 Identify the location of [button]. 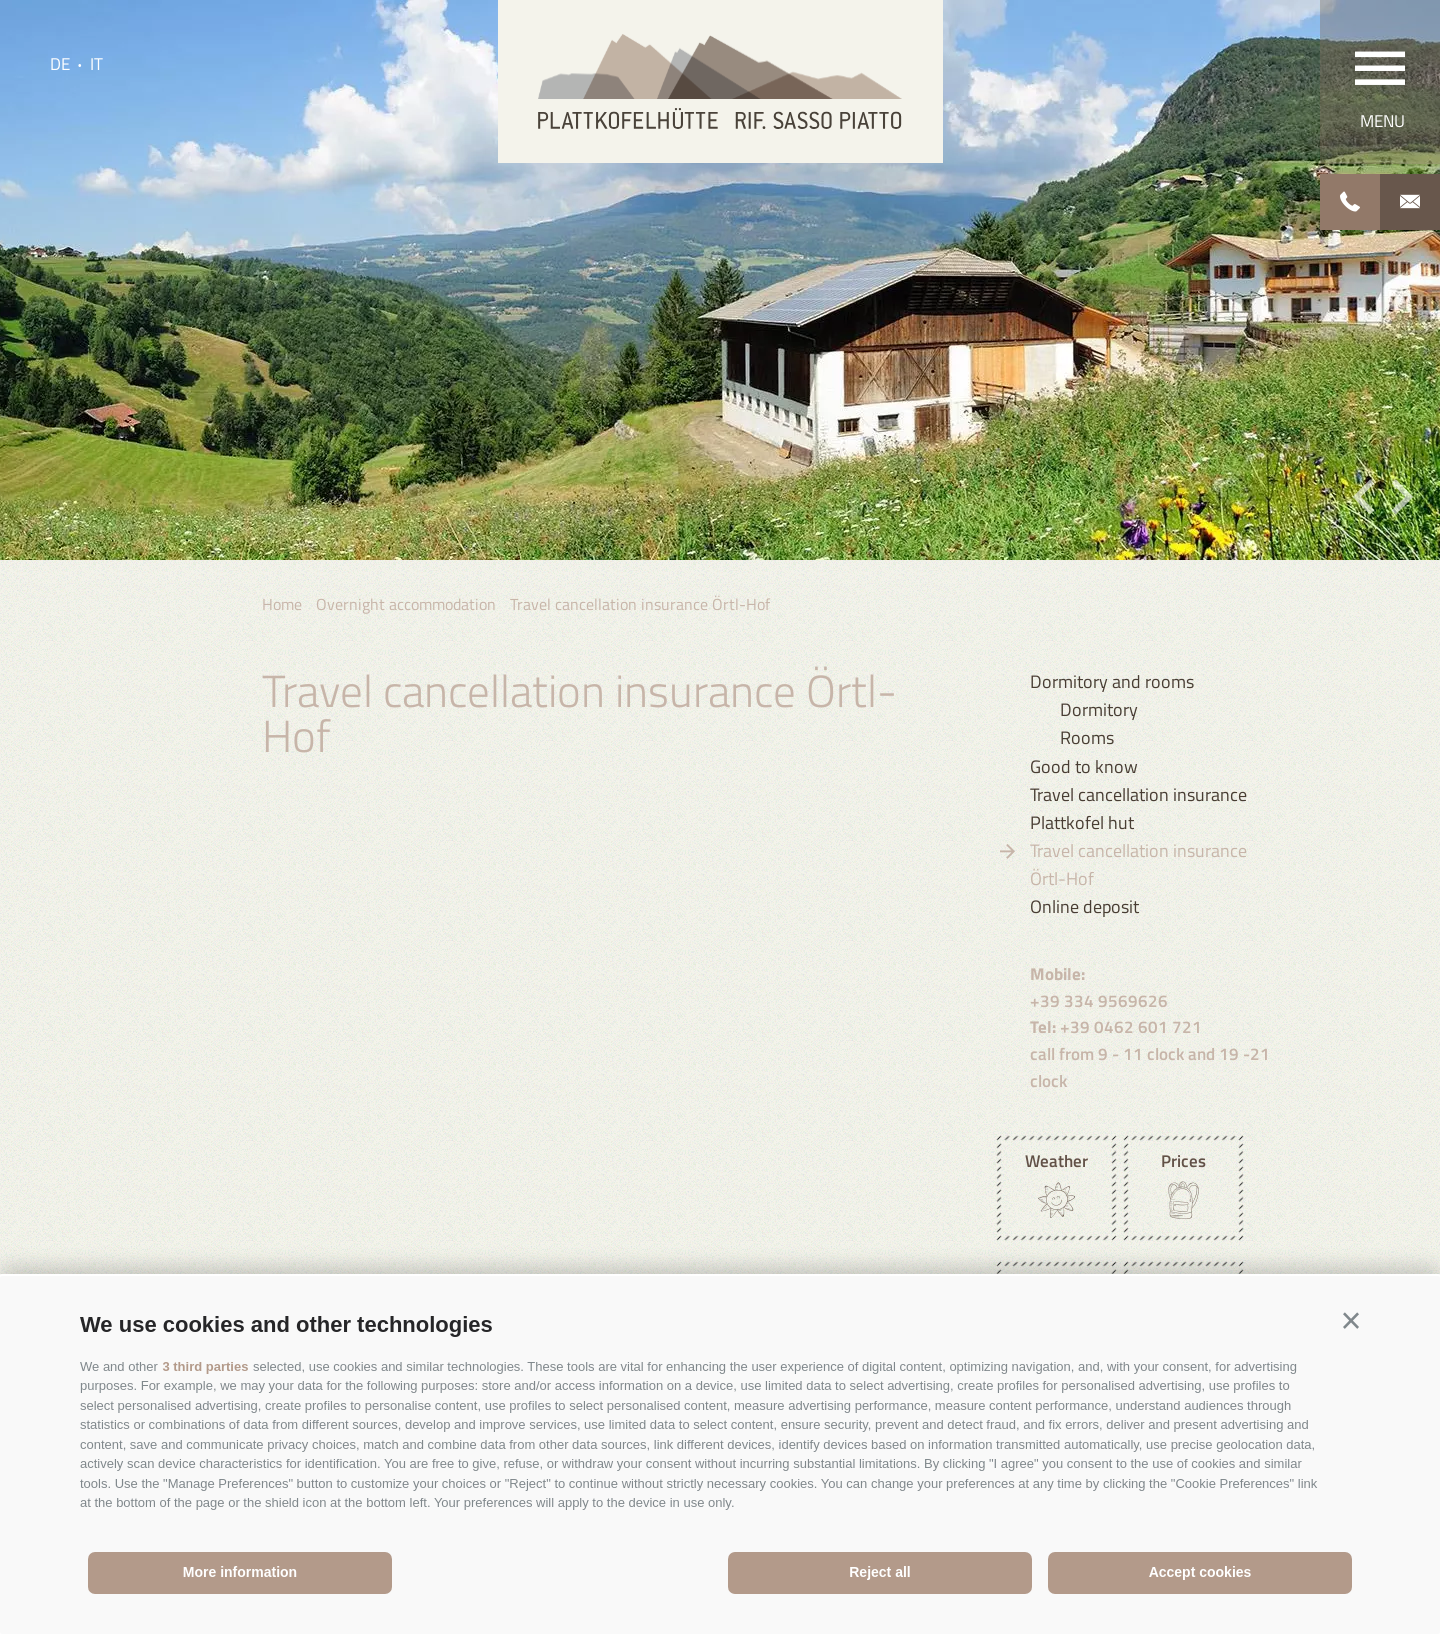
(1351, 1321).